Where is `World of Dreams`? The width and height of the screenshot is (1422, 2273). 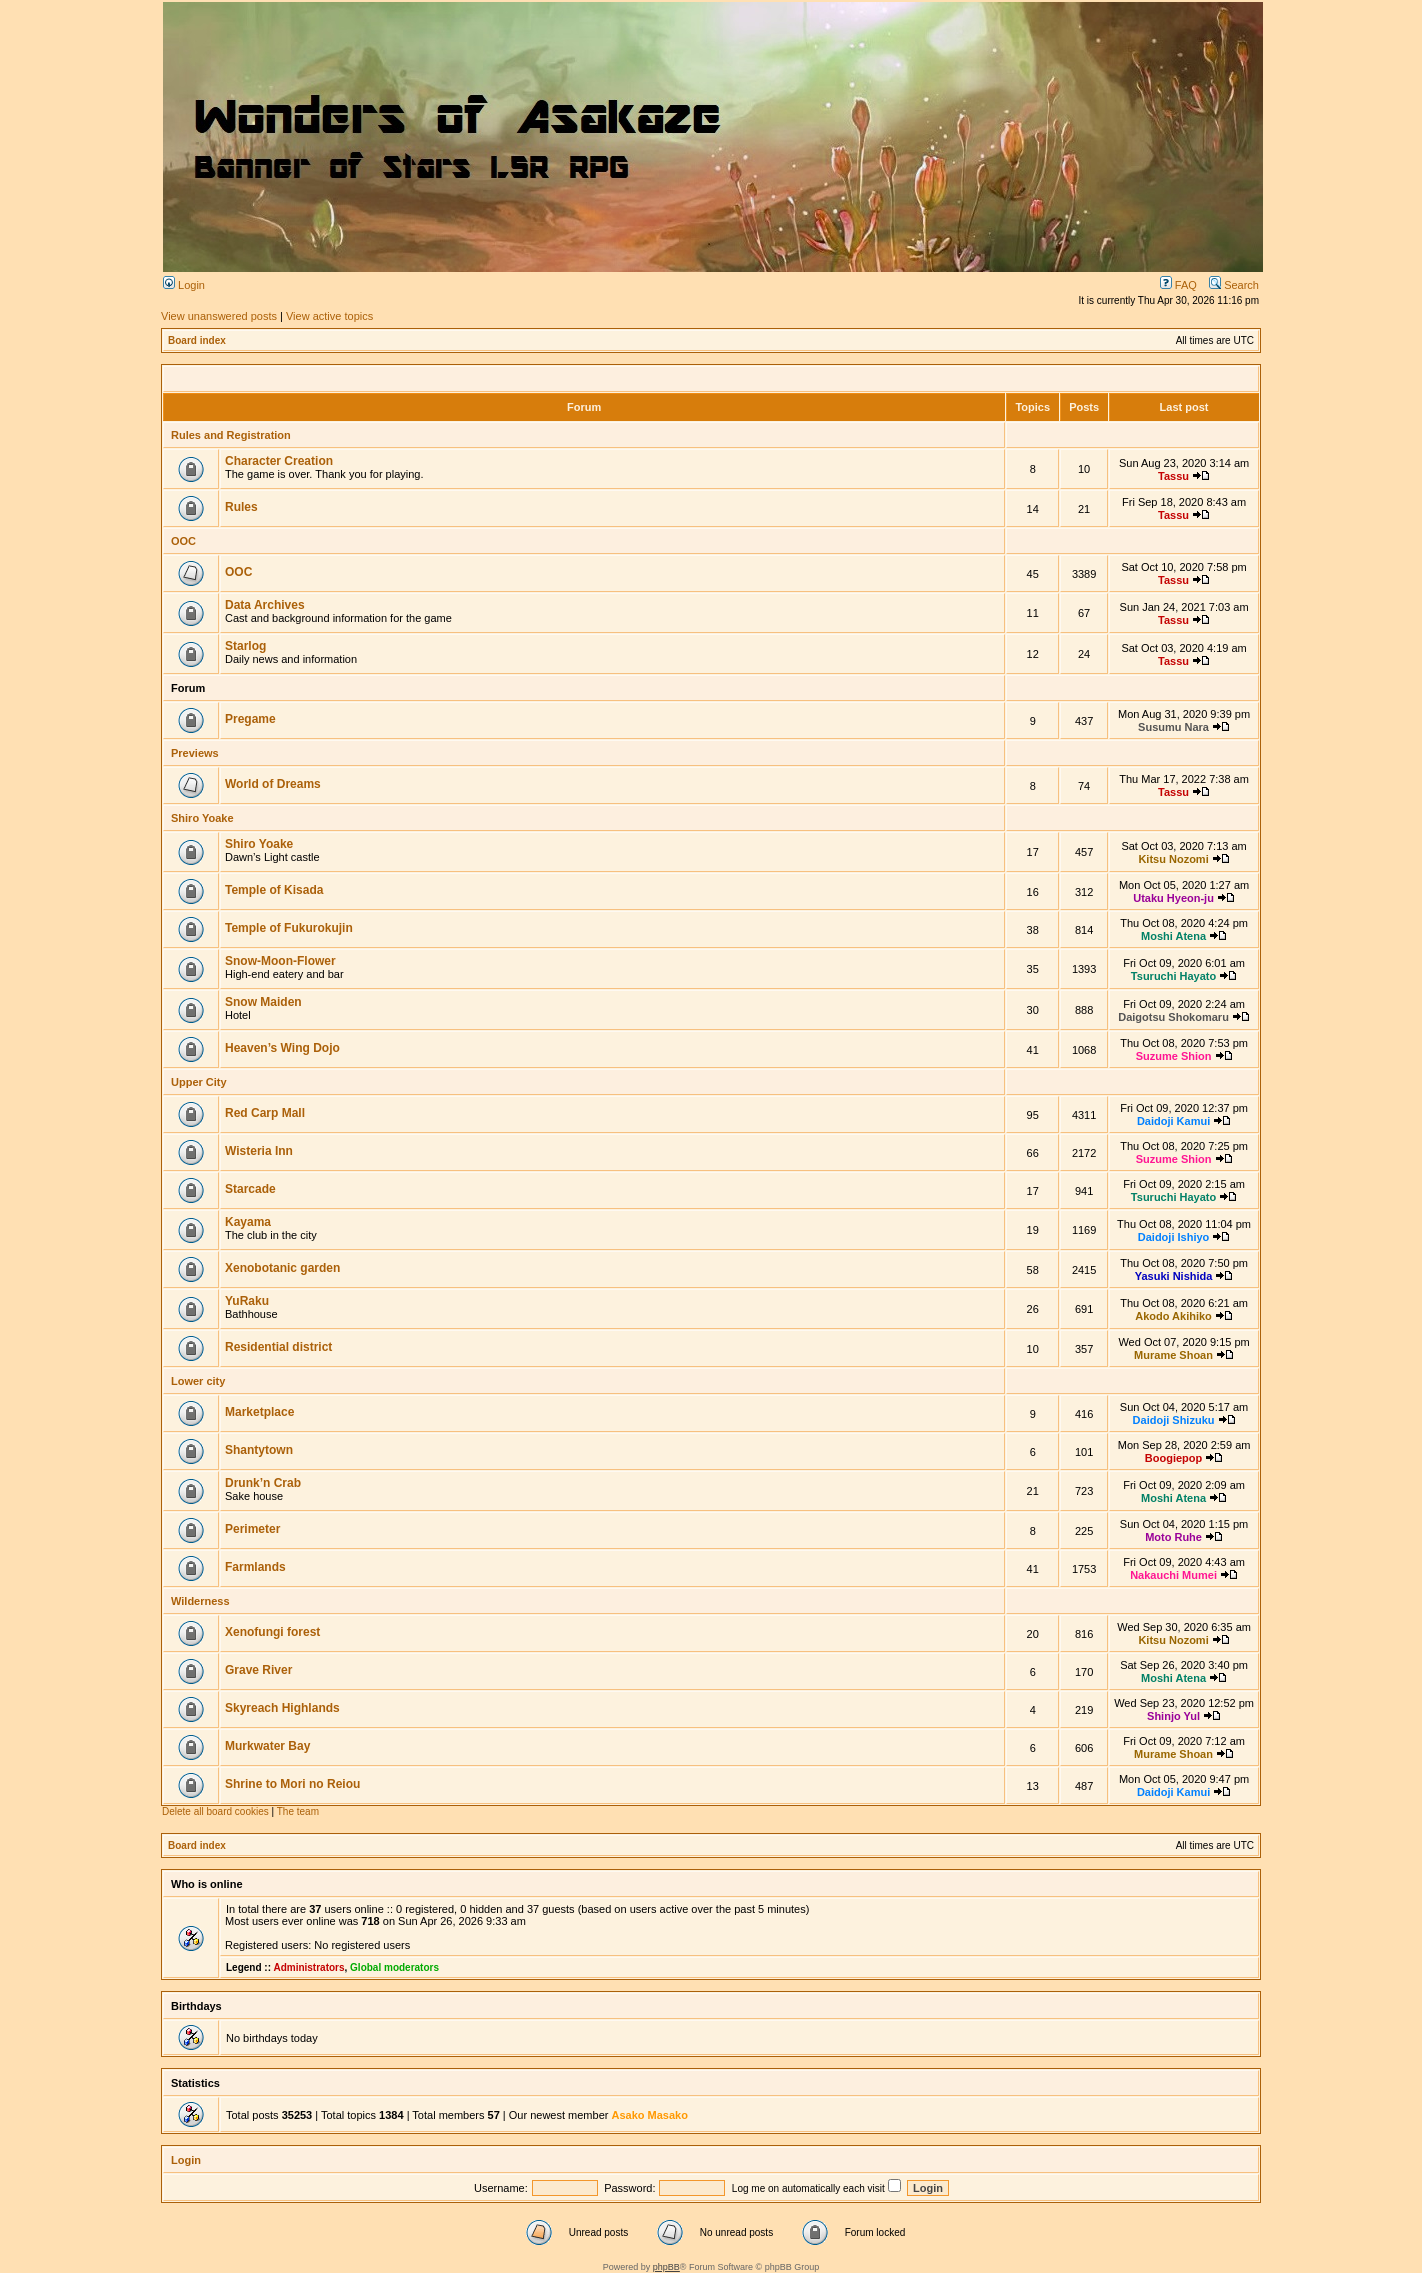 World of Dreams is located at coordinates (273, 784).